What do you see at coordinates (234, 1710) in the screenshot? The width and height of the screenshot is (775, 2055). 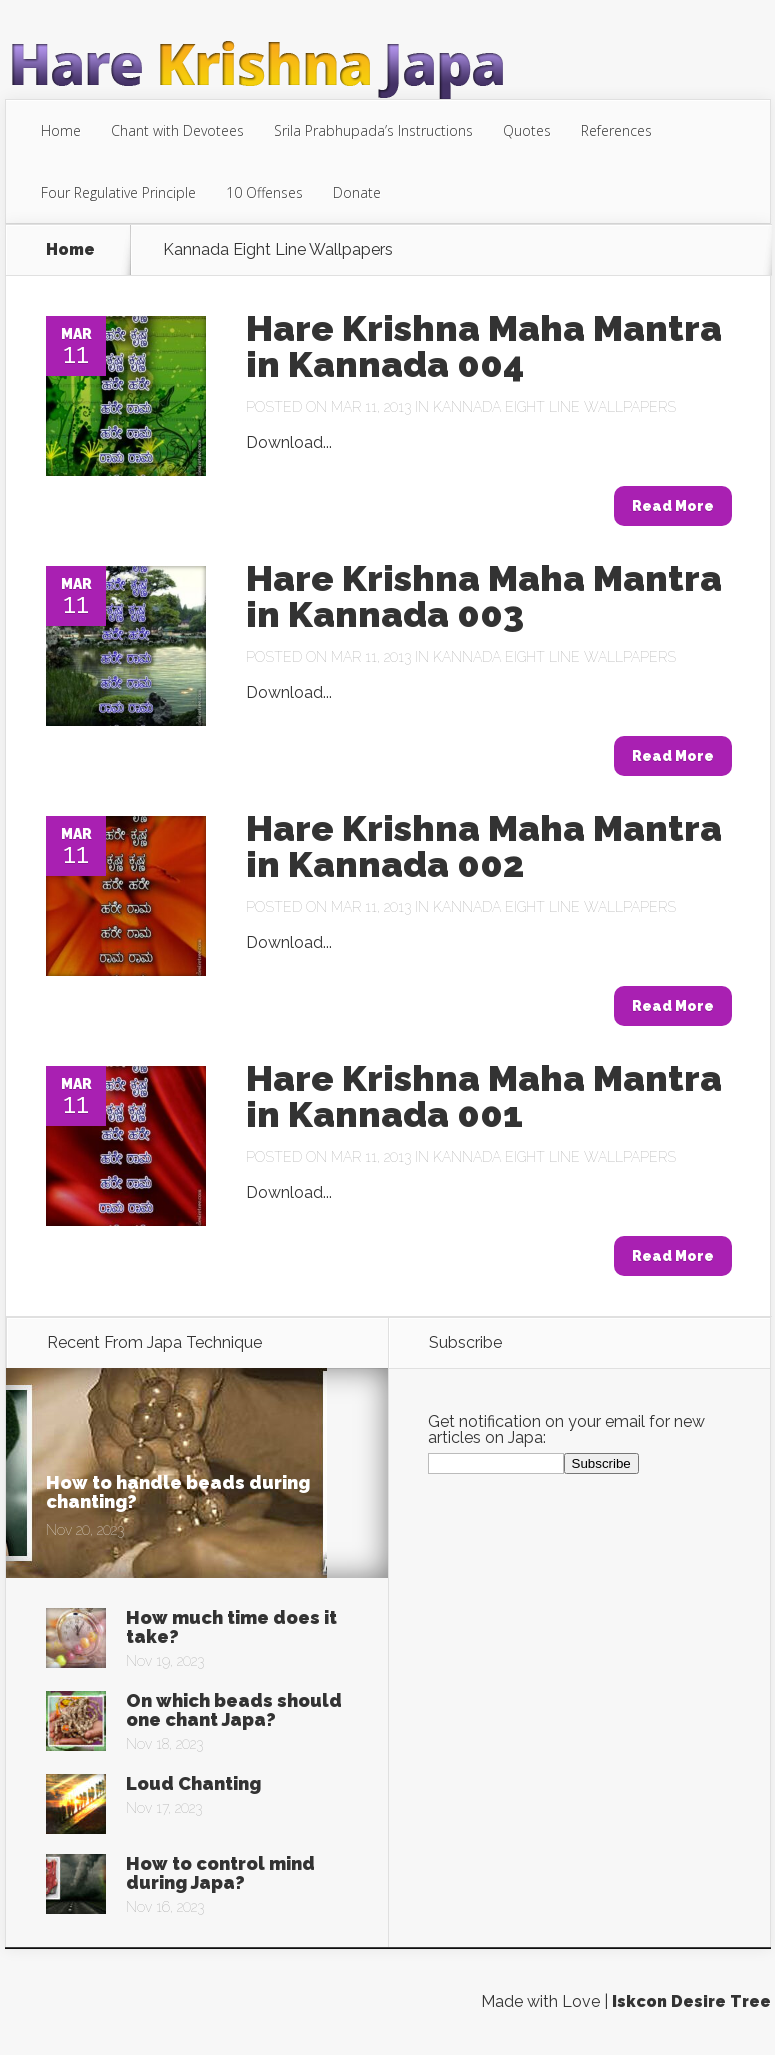 I see `On which beads should one chant Japa?` at bounding box center [234, 1710].